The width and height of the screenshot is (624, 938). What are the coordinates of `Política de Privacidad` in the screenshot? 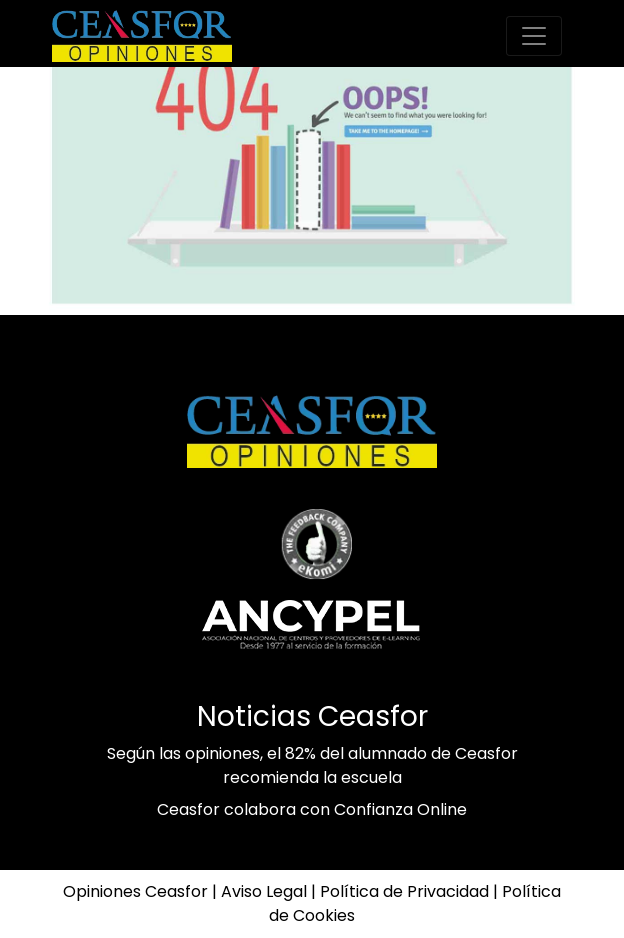 It's located at (404, 891).